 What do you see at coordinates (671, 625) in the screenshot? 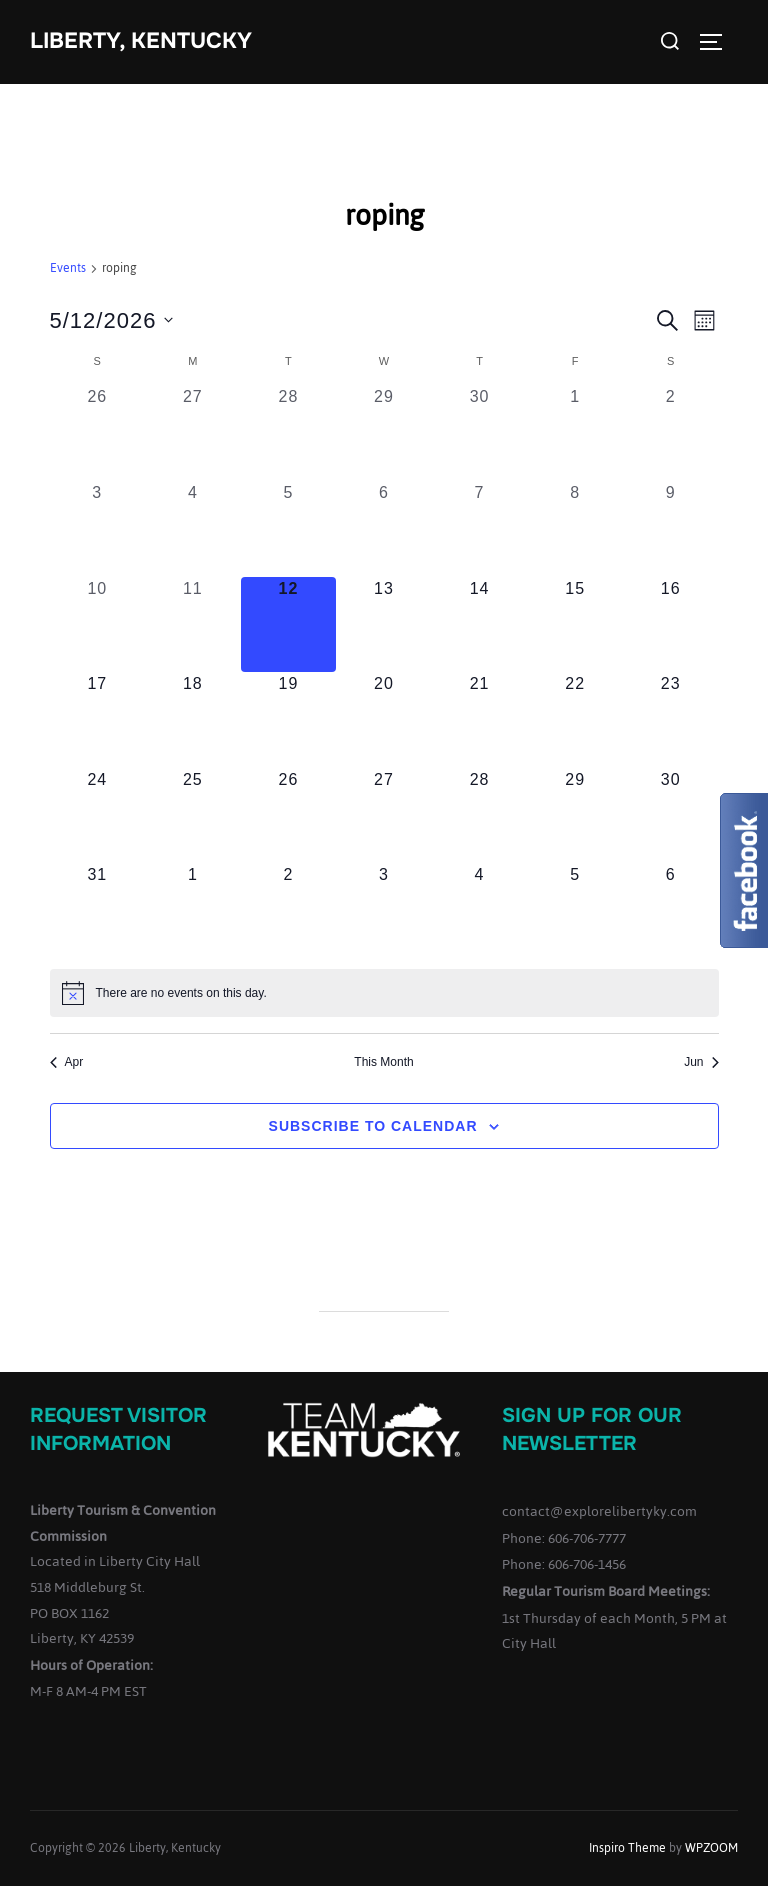
I see `[May 16, 0 events, upcoming day]` at bounding box center [671, 625].